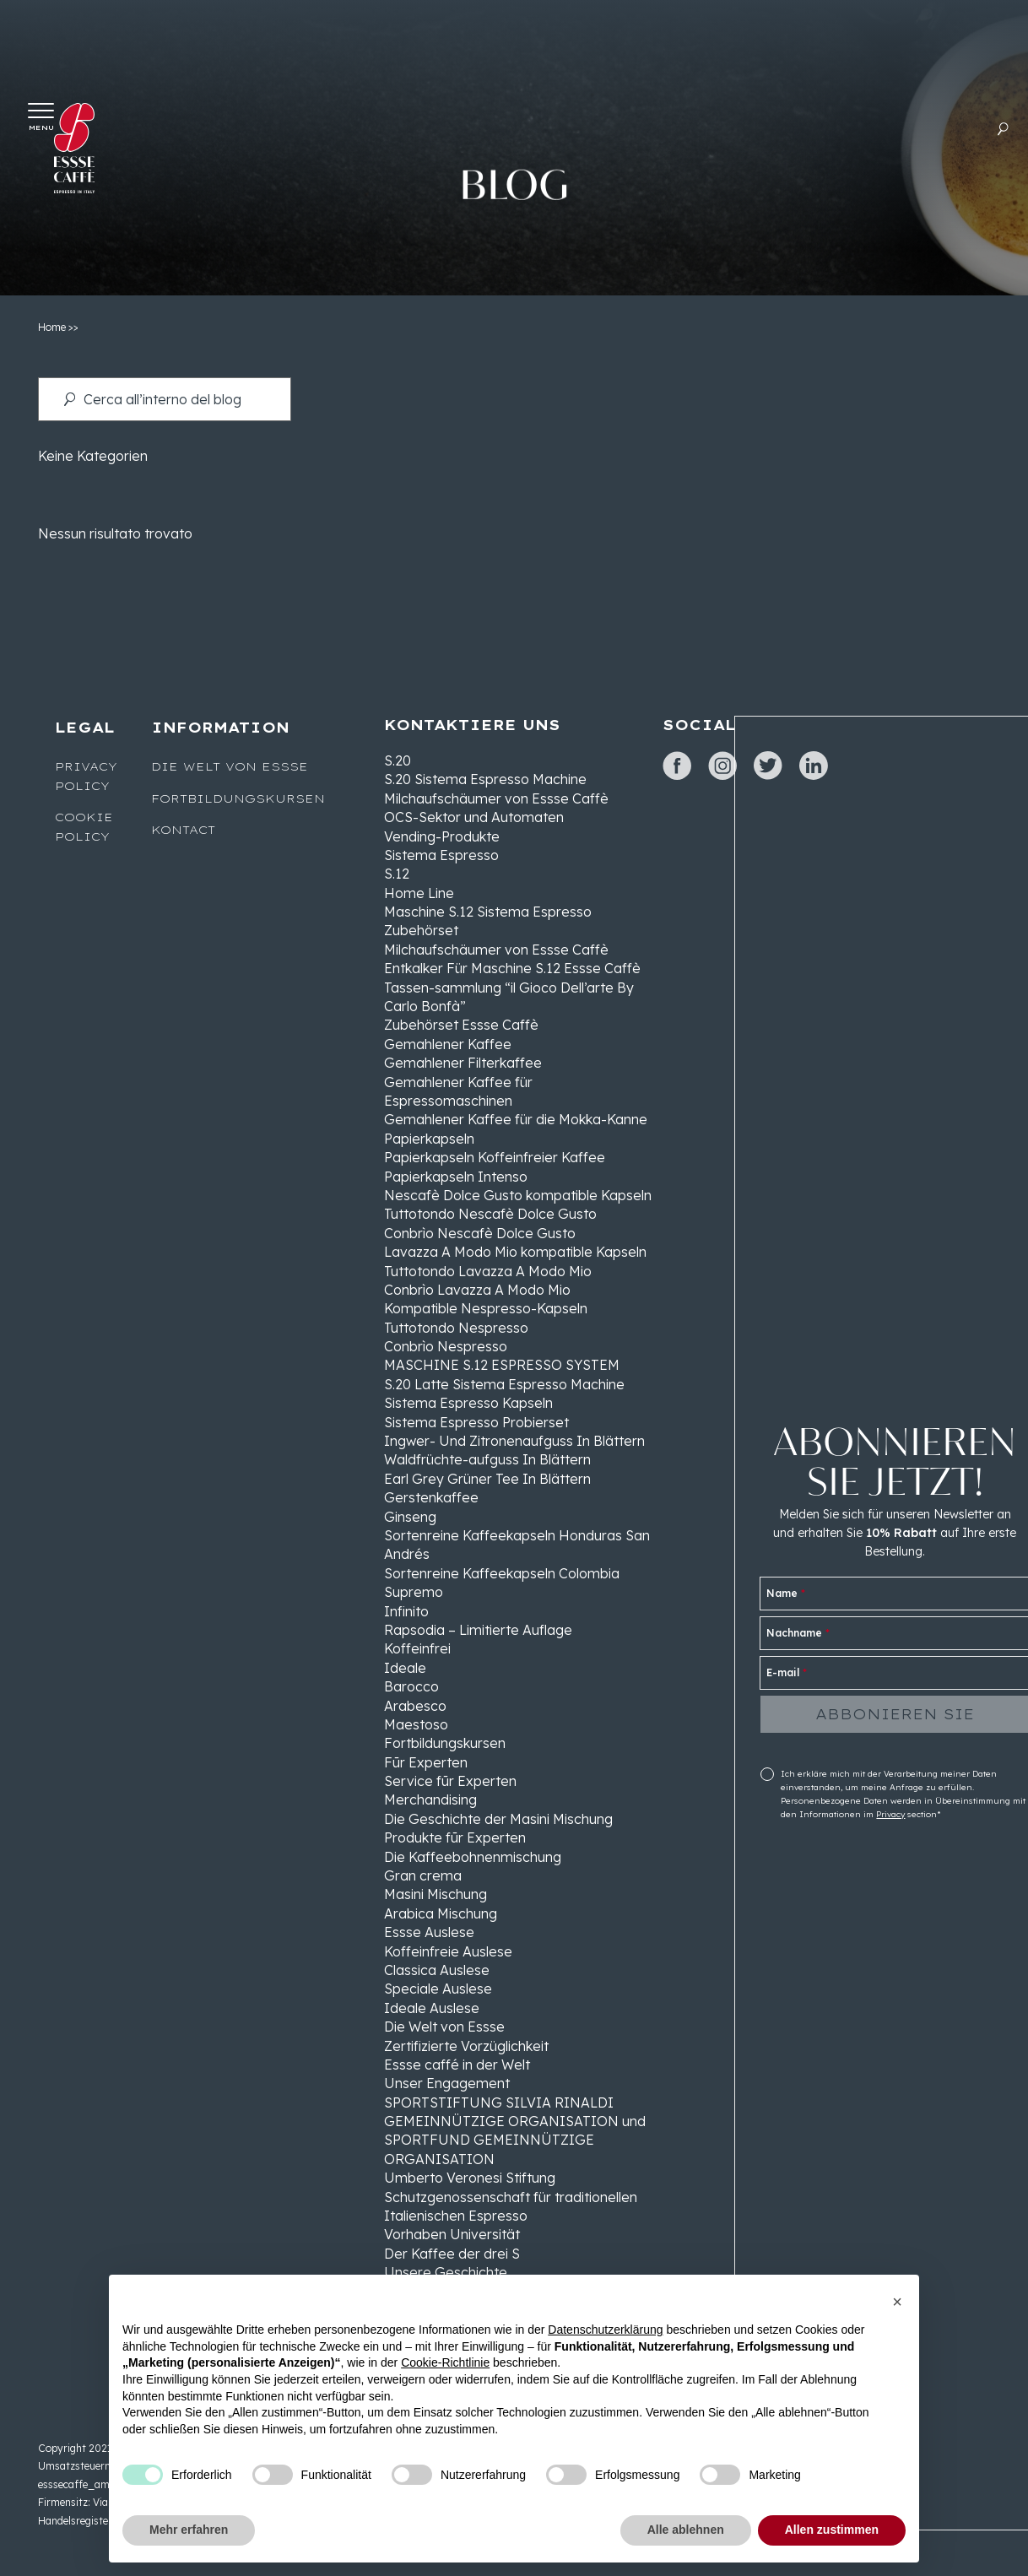 The height and width of the screenshot is (2576, 1028). What do you see at coordinates (410, 1516) in the screenshot?
I see `Ginseng` at bounding box center [410, 1516].